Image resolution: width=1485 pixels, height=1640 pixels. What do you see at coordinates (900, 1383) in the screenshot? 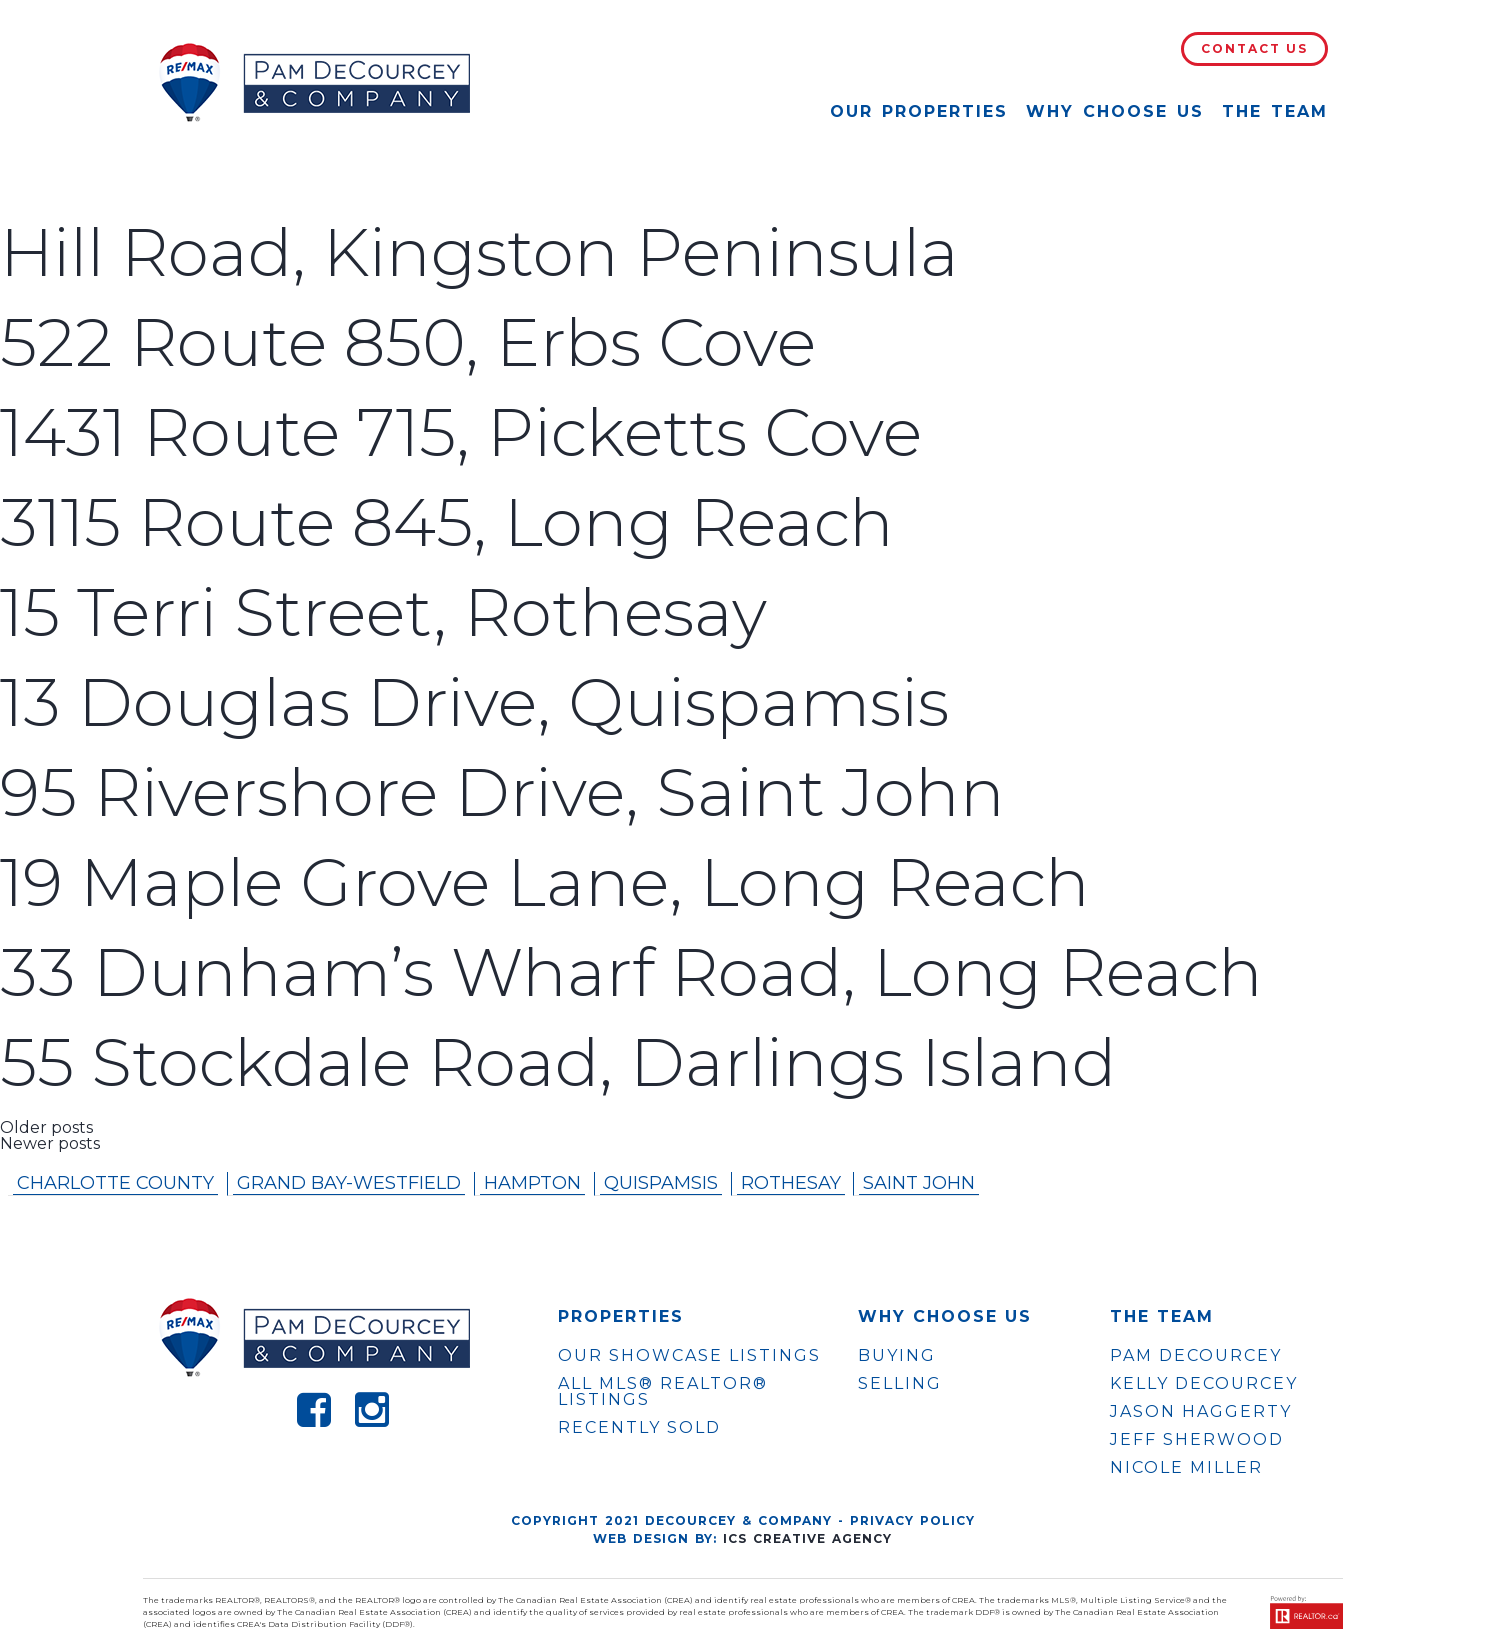
I see `Selling` at bounding box center [900, 1383].